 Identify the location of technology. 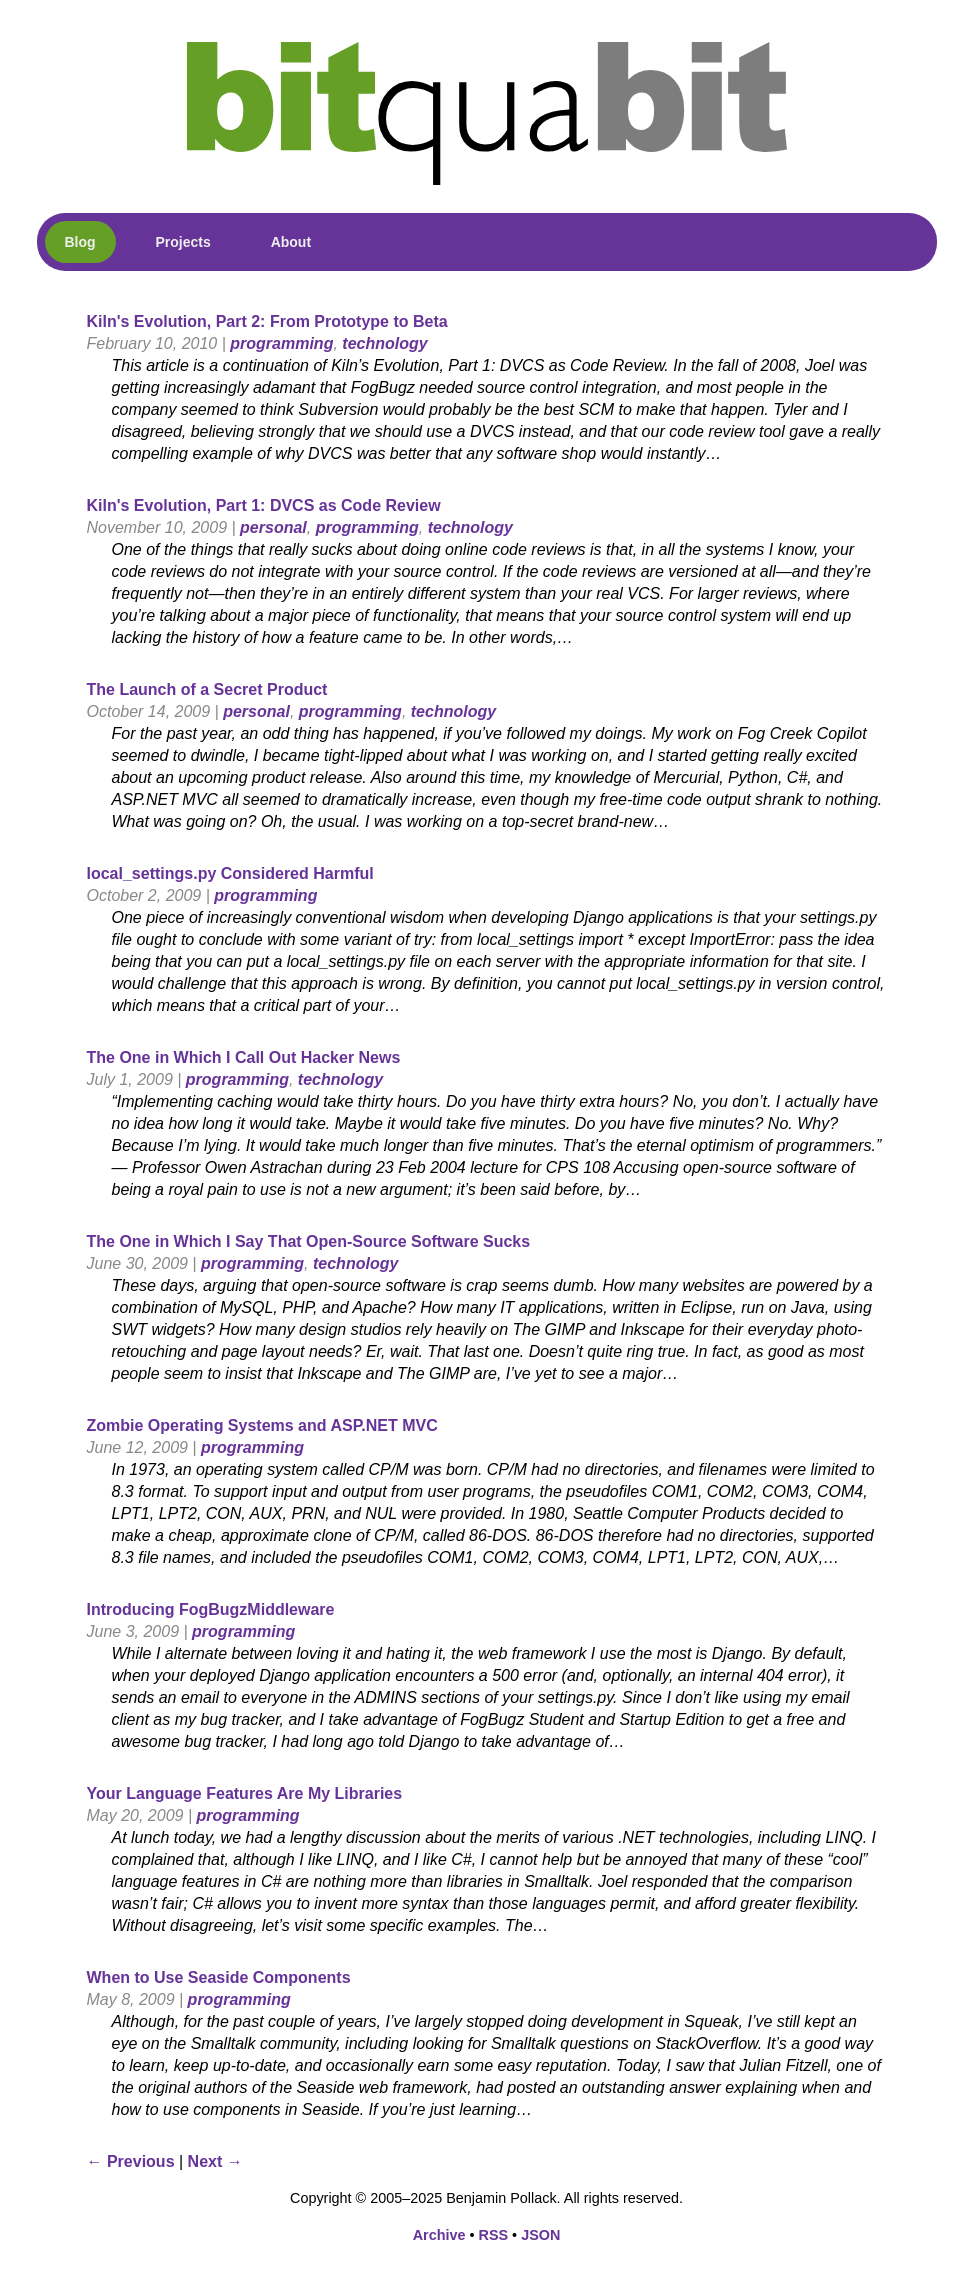
(384, 343).